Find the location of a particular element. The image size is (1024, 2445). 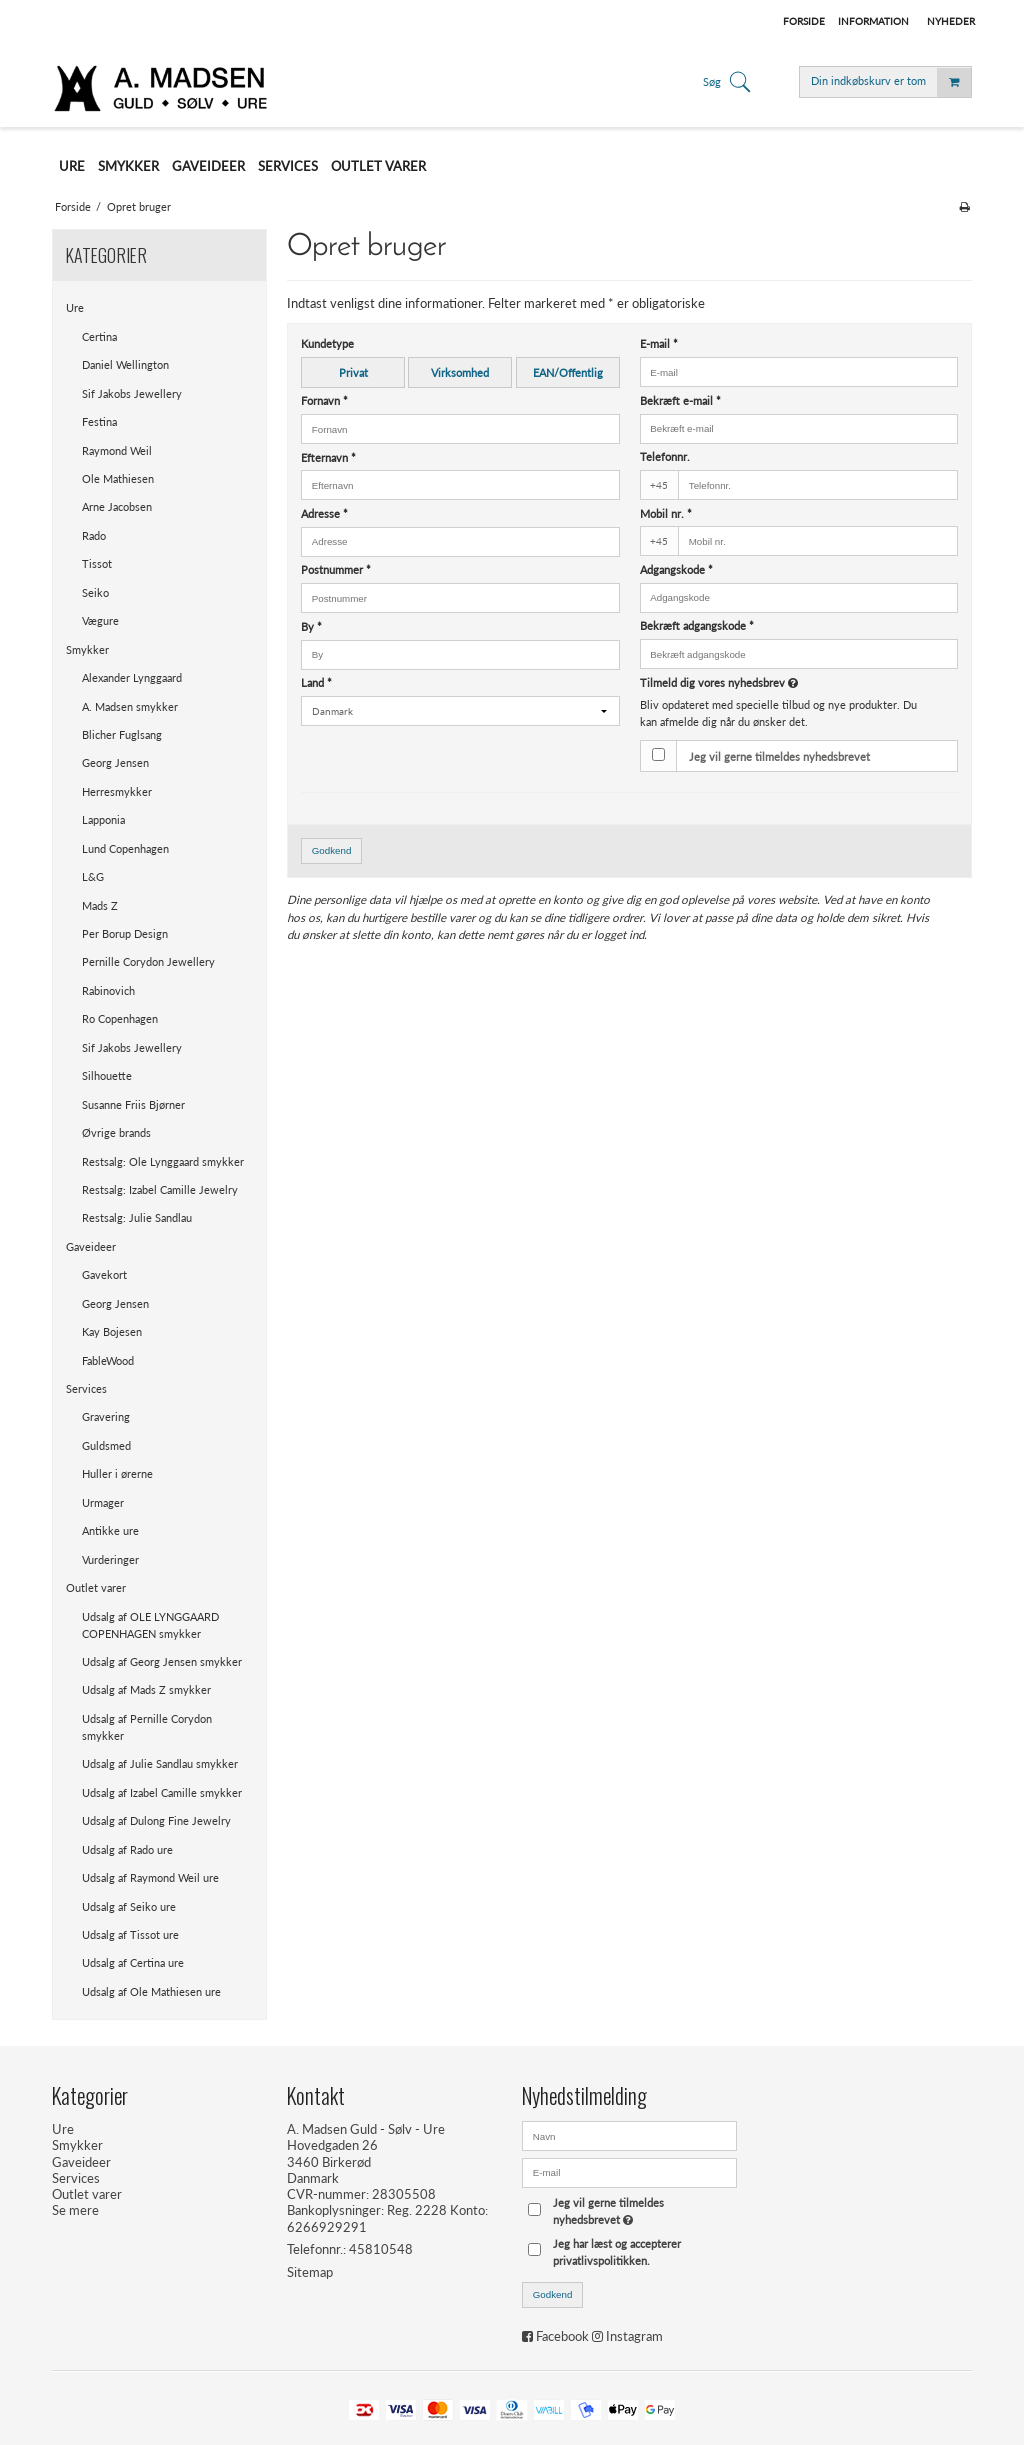

Sitemap is located at coordinates (310, 2272).